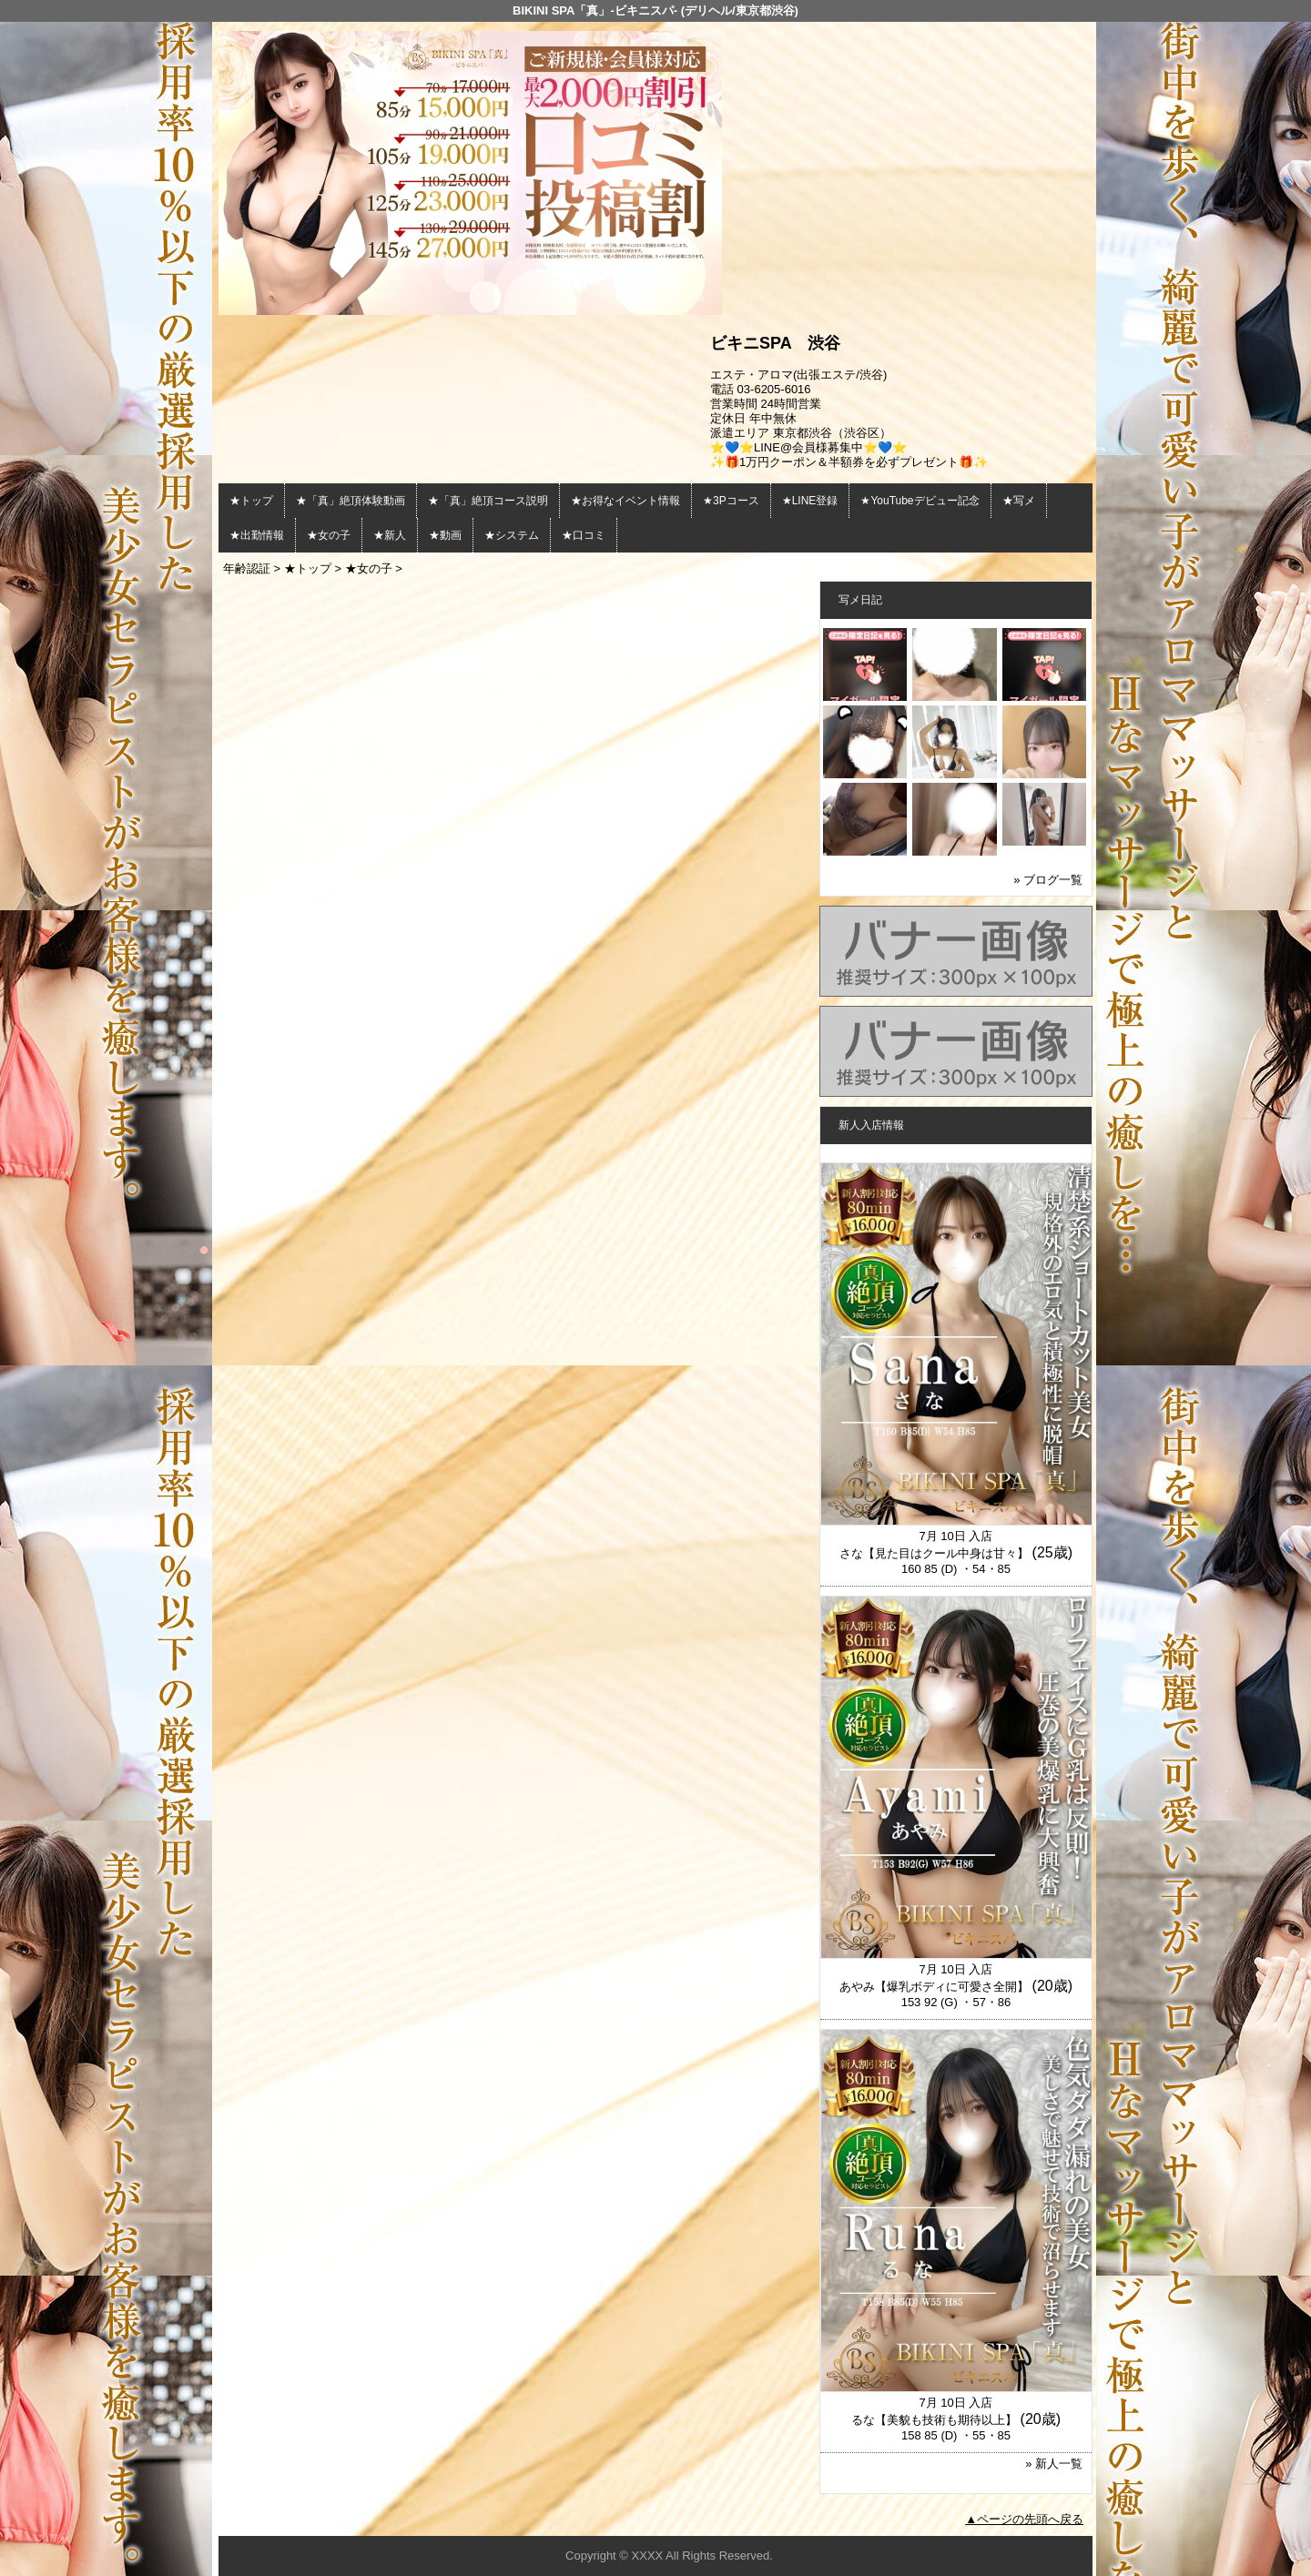 The height and width of the screenshot is (2576, 1311). I want to click on ★トップ, so click(251, 500).